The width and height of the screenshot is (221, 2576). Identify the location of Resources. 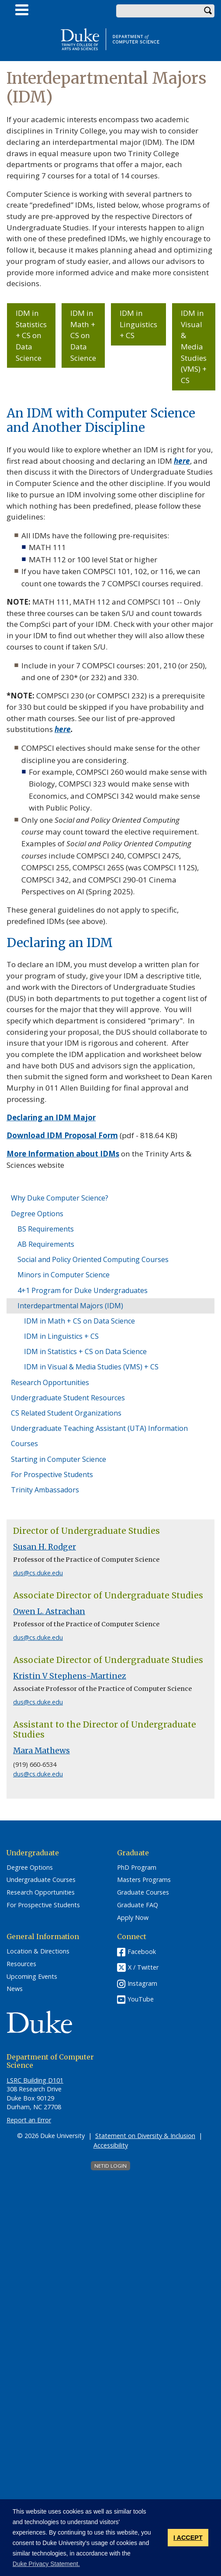
(21, 1964).